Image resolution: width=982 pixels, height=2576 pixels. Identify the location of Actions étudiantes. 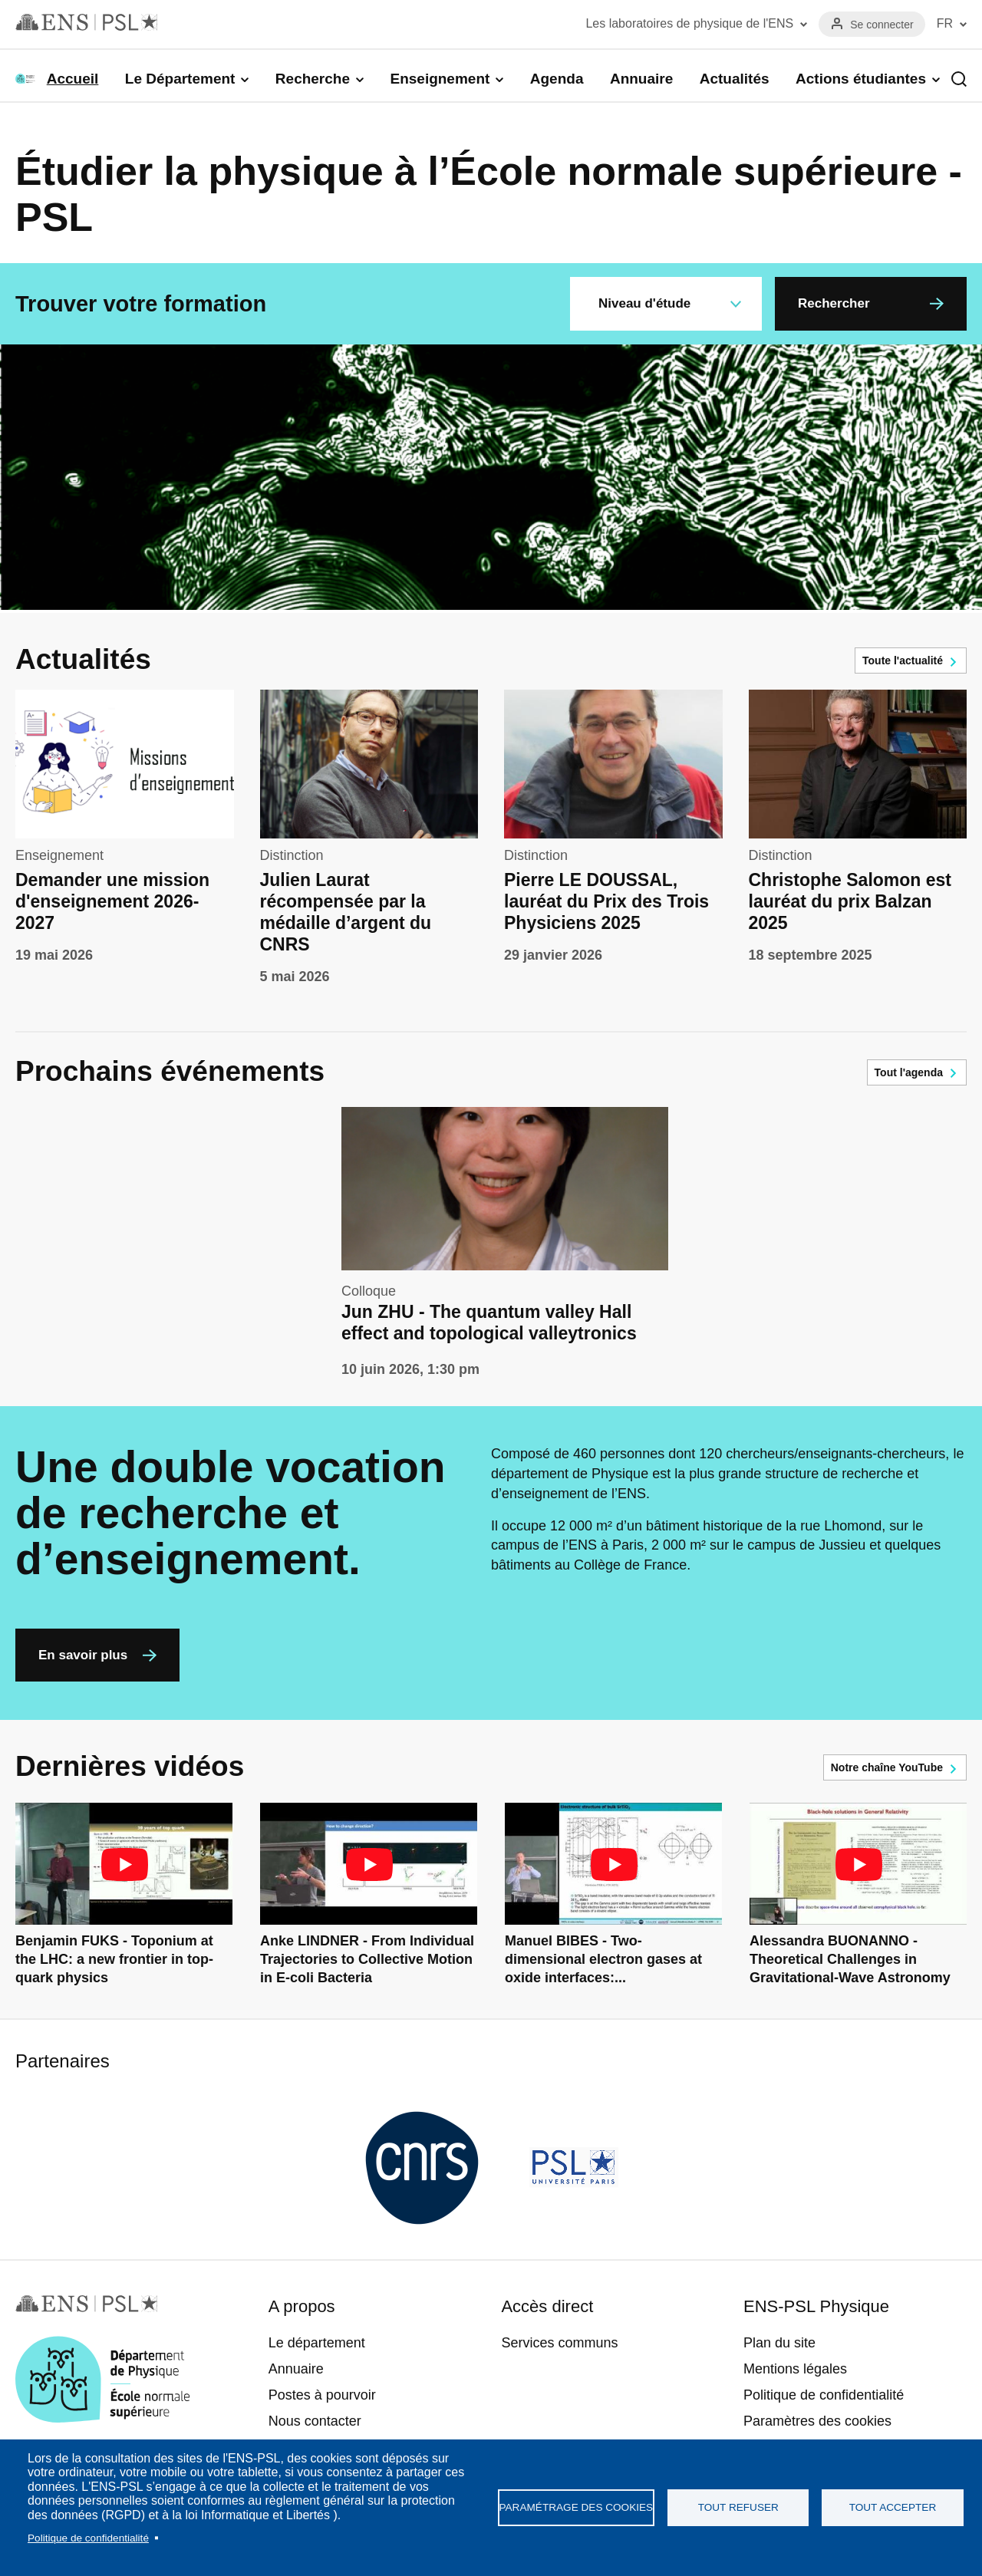
(861, 79).